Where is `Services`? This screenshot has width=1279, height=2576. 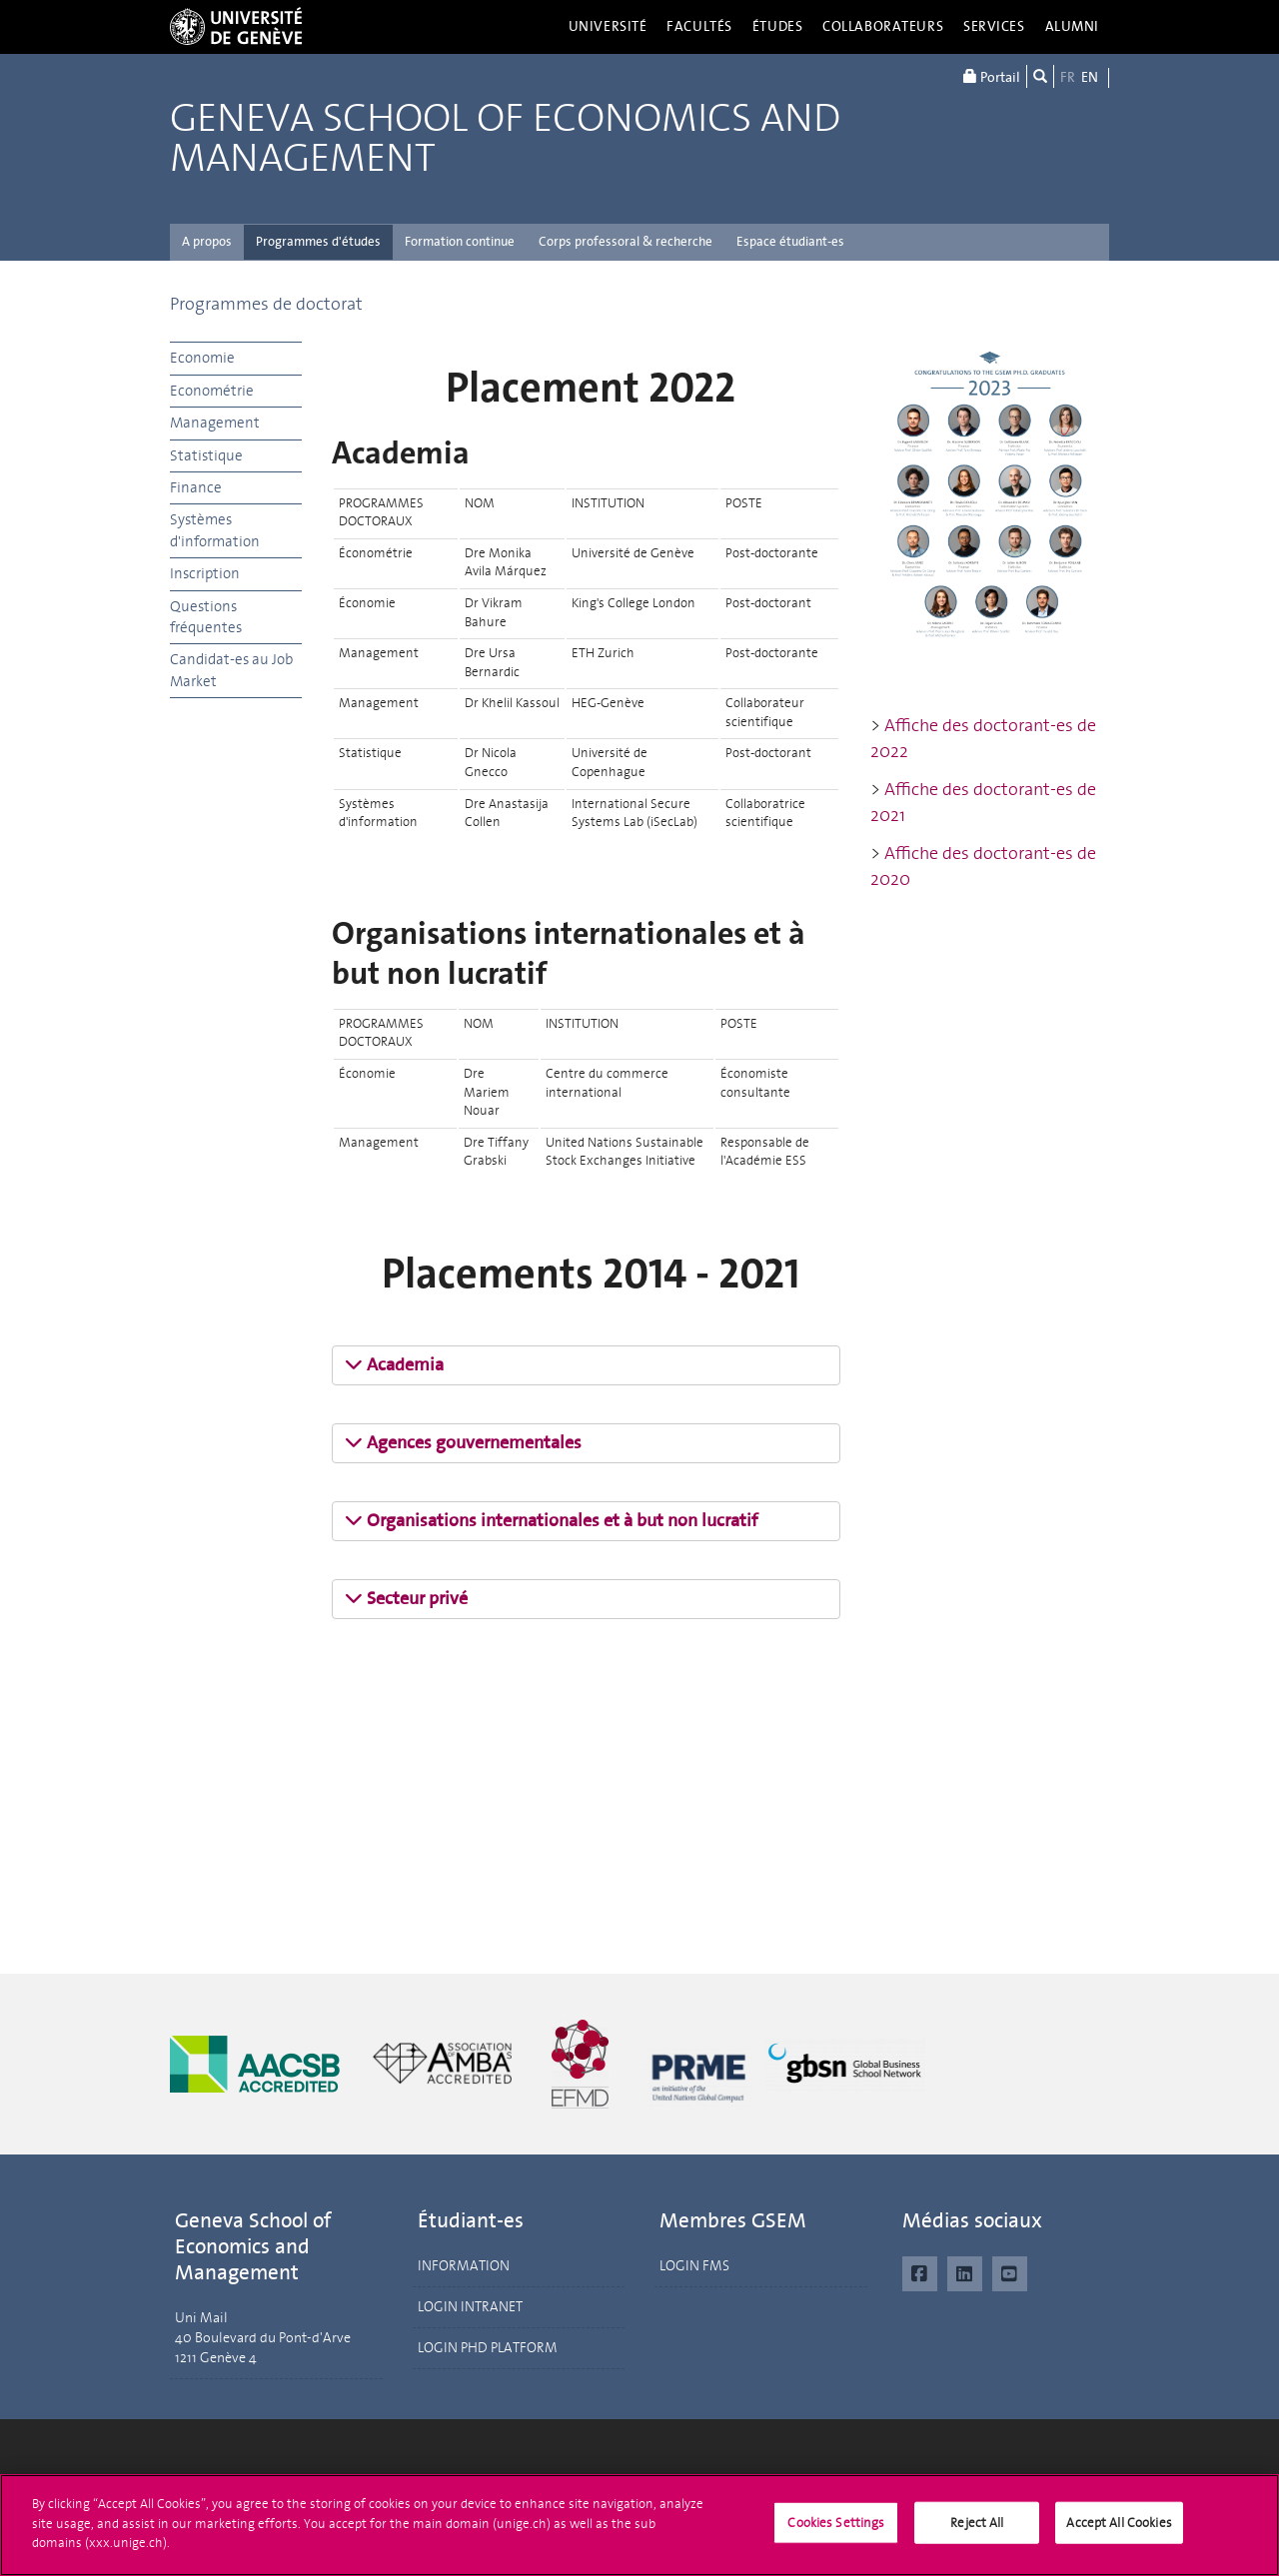
Services is located at coordinates (994, 26).